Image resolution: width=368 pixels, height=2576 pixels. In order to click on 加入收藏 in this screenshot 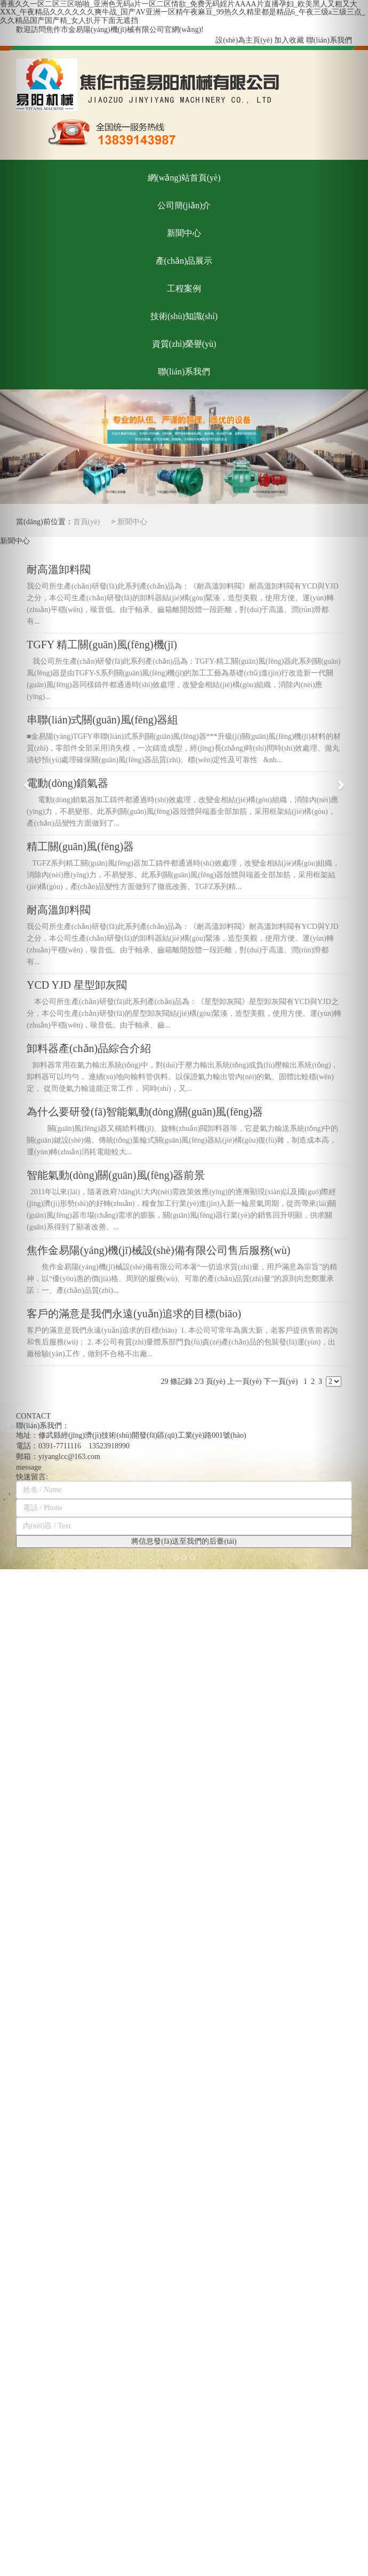, I will do `click(289, 40)`.